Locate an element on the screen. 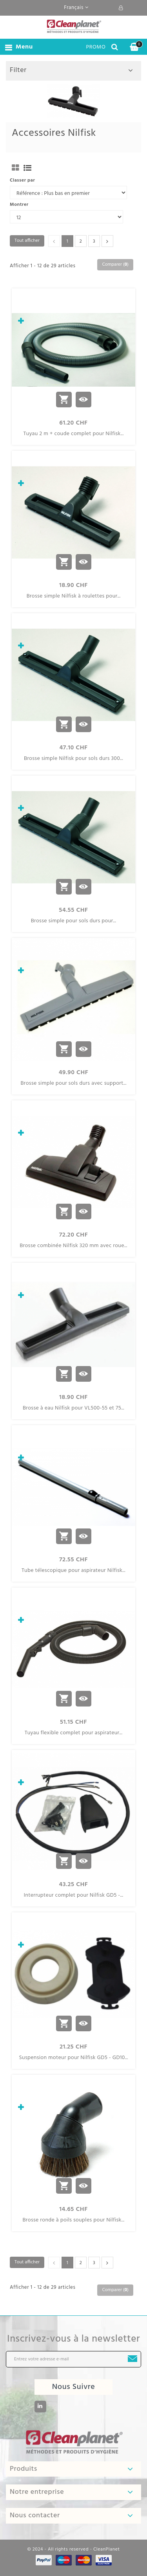 This screenshot has height=2576, width=147. Interrupteur complet pour Nilfisk GD5 -... is located at coordinates (73, 1895).